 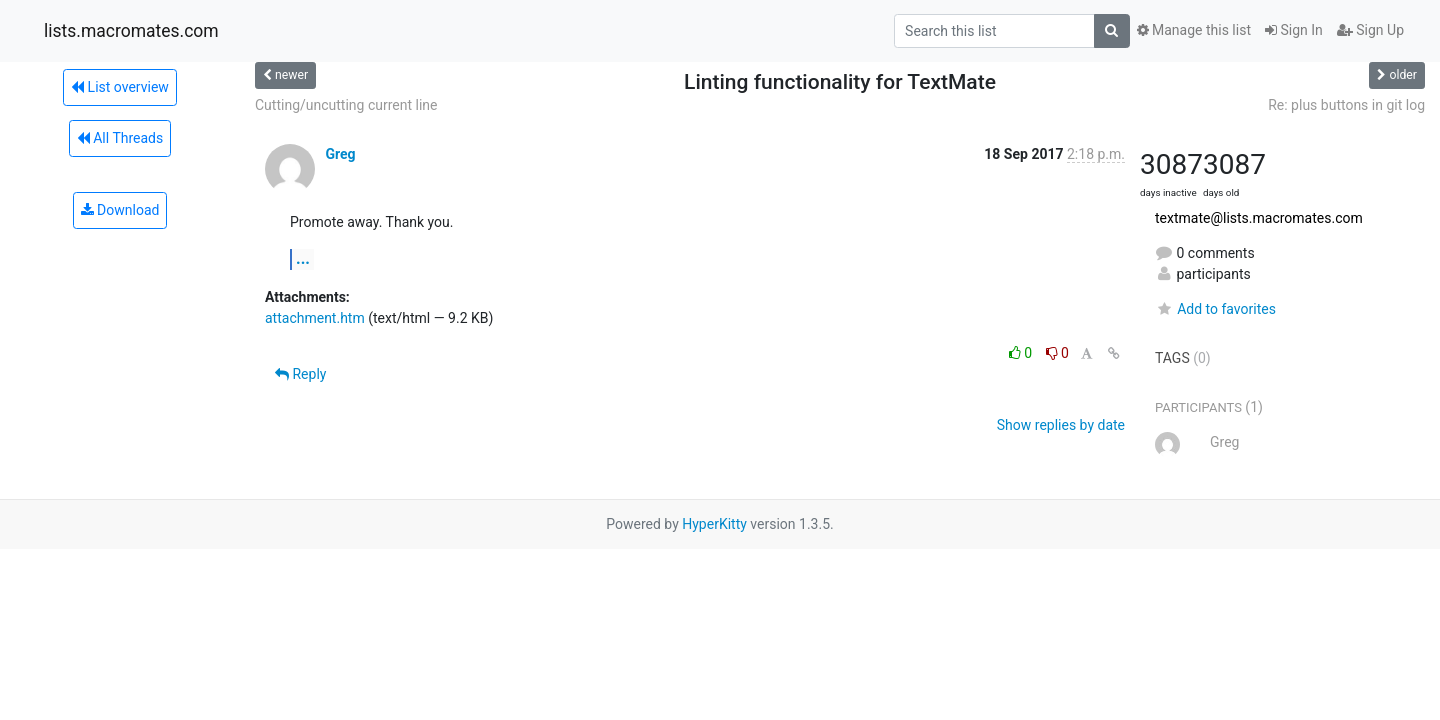 What do you see at coordinates (1370, 30) in the screenshot?
I see `Sign Up` at bounding box center [1370, 30].